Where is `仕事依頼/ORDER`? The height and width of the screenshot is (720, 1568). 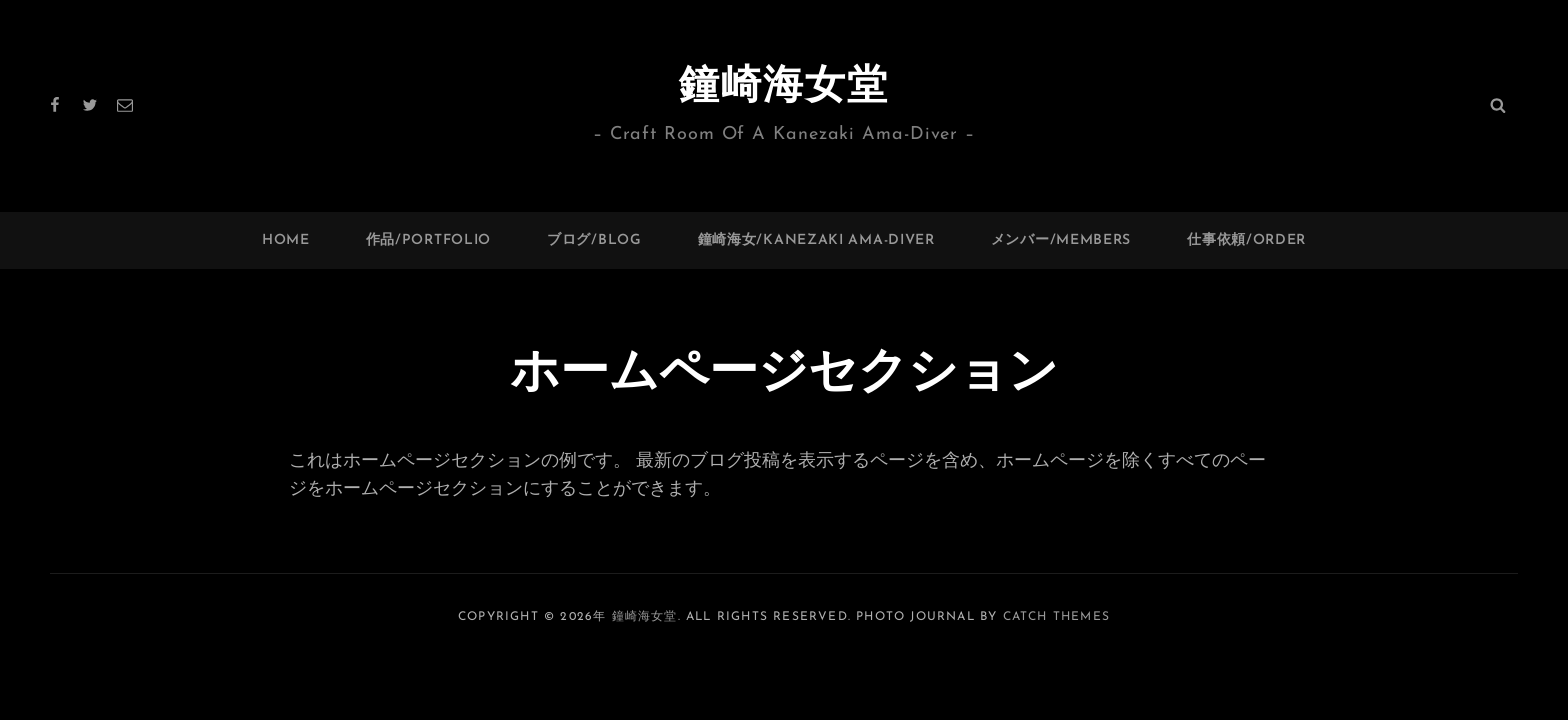 仕事依頼/ORDER is located at coordinates (1246, 240).